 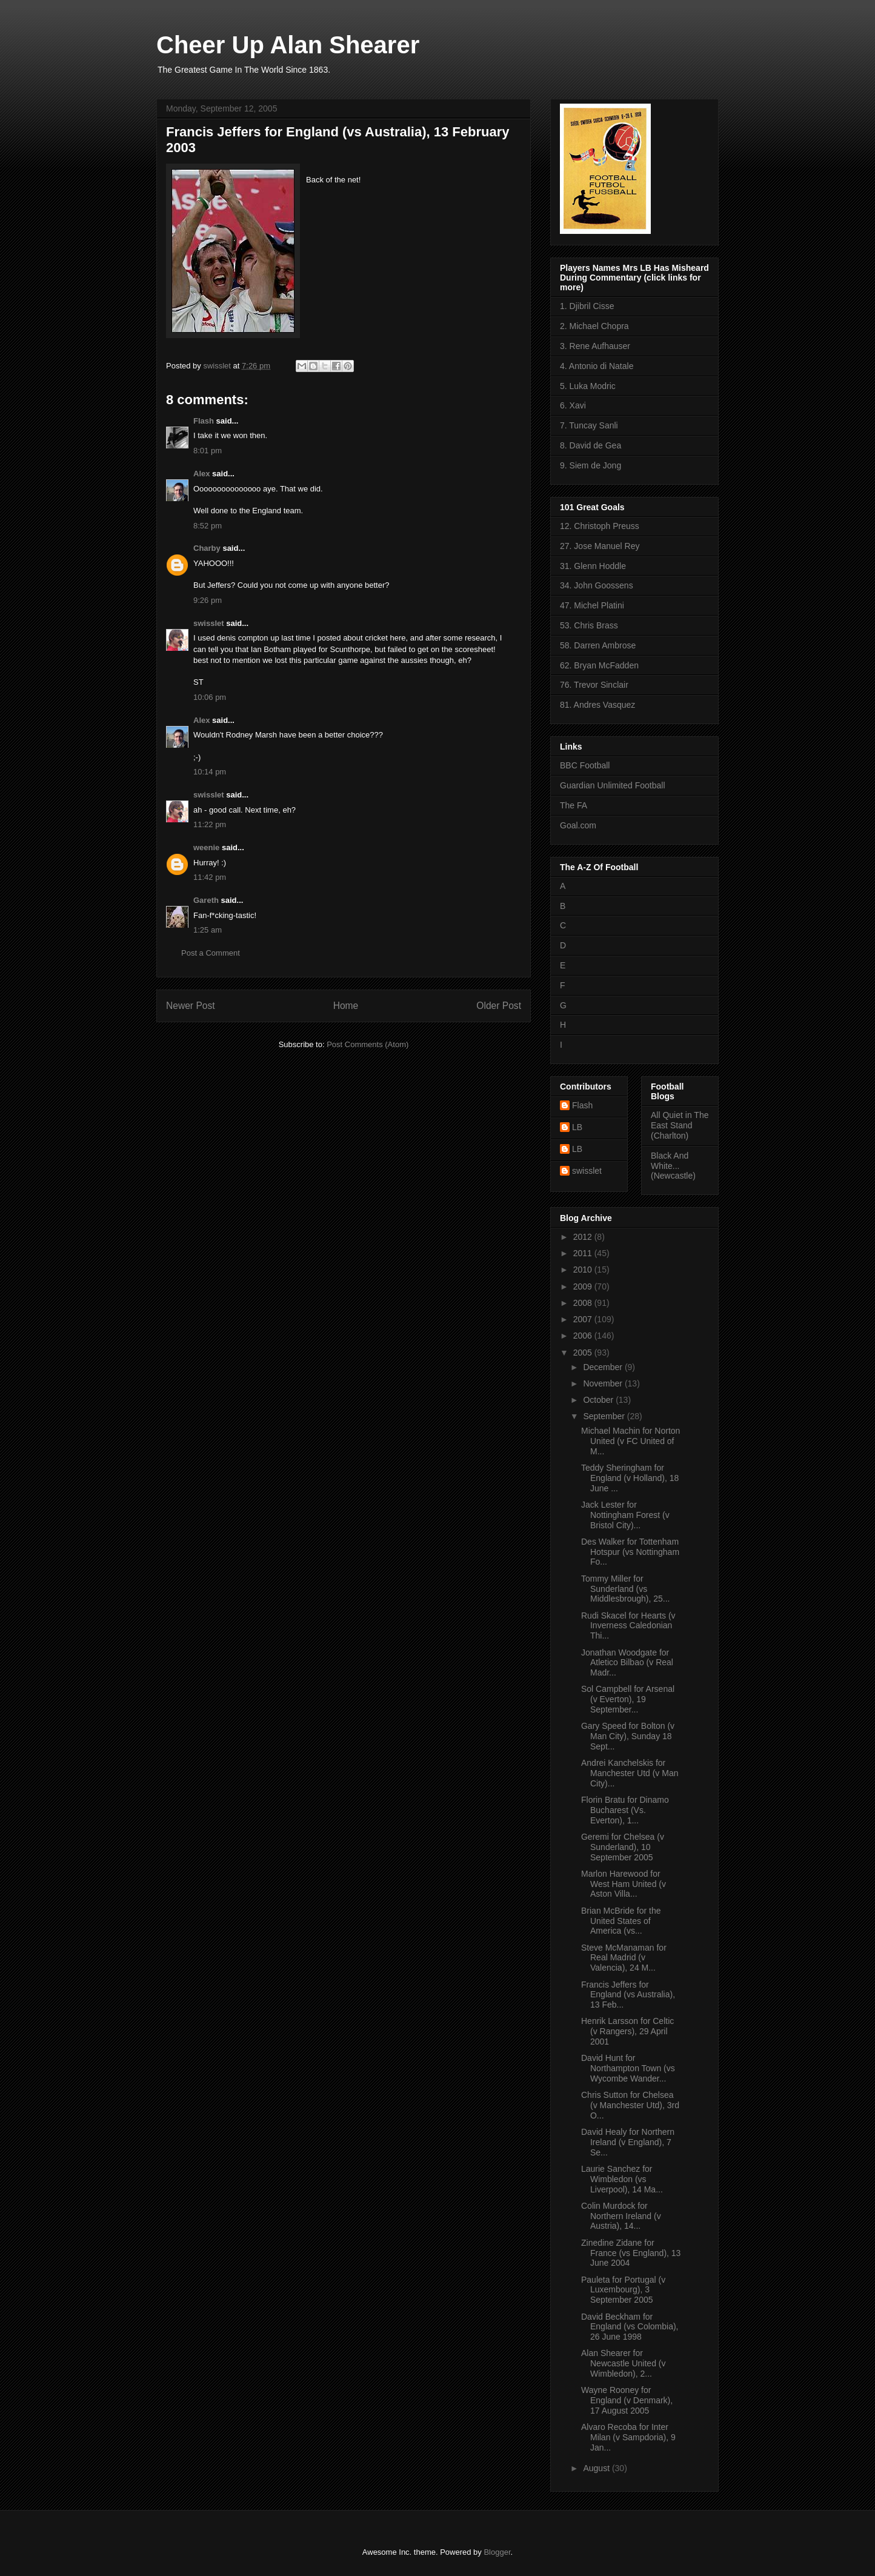 What do you see at coordinates (630, 1441) in the screenshot?
I see `Michael Machin for Norton United (v FC United of M...` at bounding box center [630, 1441].